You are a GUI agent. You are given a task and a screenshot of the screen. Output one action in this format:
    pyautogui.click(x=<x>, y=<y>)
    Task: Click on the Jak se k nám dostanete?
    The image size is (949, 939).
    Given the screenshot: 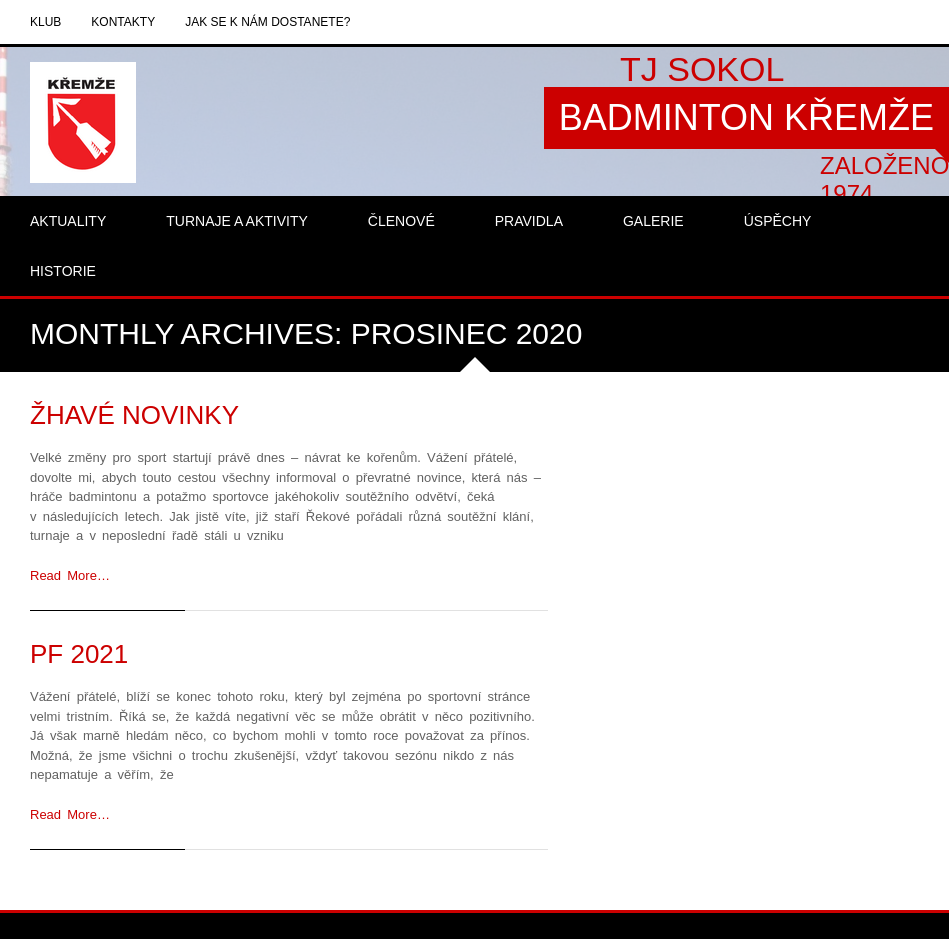 What is the action you would take?
    pyautogui.click(x=267, y=22)
    